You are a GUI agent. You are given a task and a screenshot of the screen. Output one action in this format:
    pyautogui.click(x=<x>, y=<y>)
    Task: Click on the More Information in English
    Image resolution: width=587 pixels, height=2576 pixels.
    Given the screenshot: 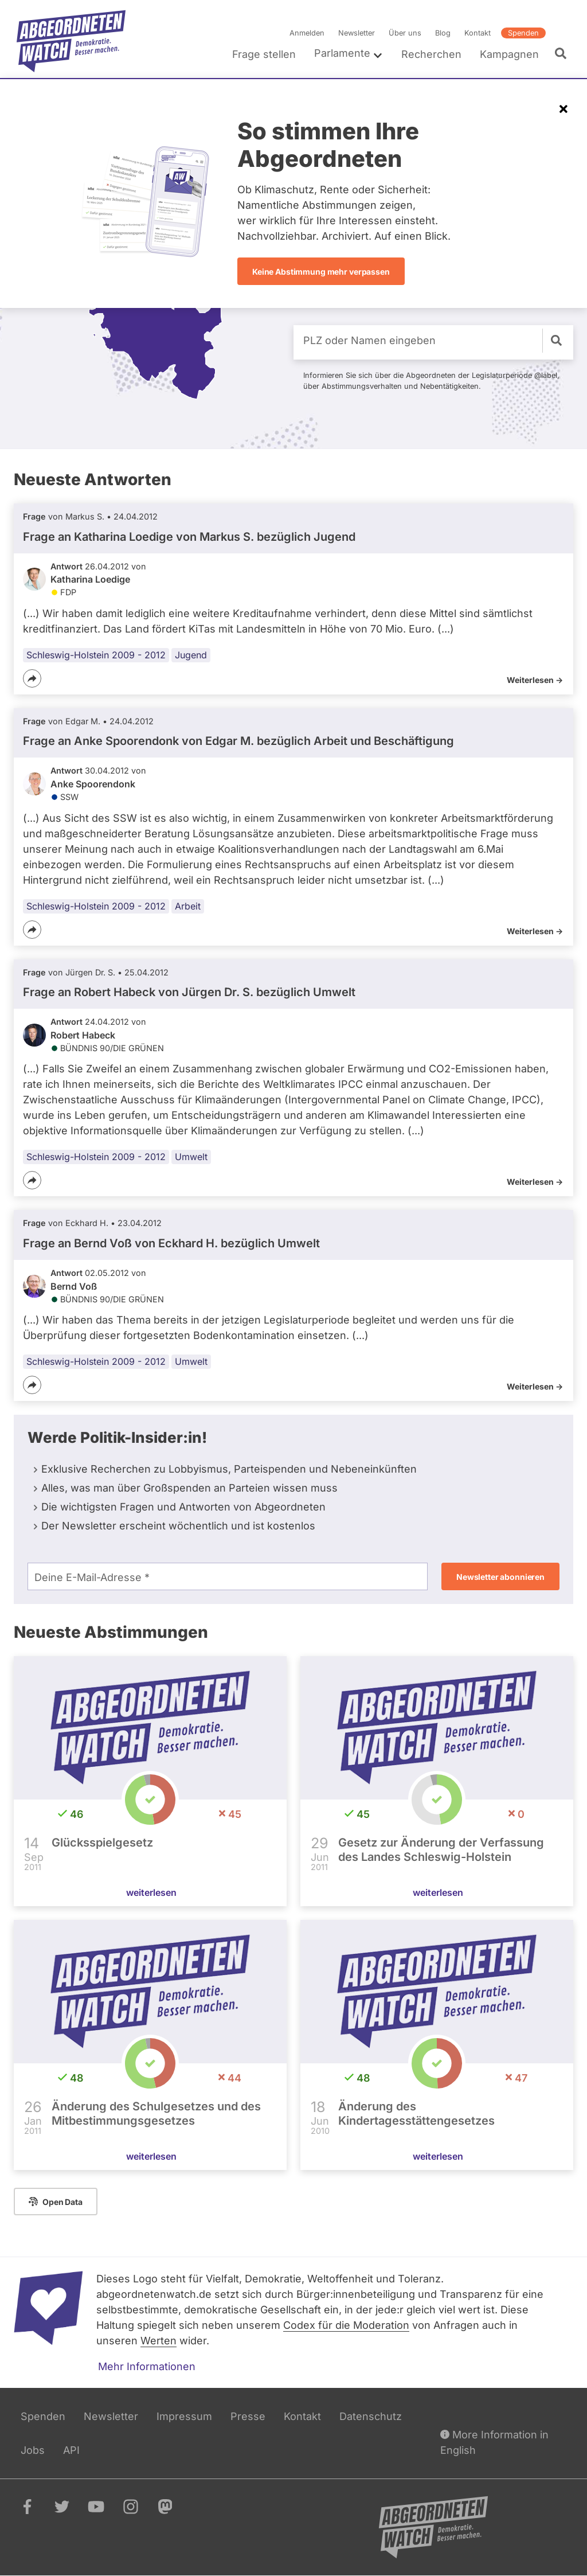 What is the action you would take?
    pyautogui.click(x=494, y=2441)
    